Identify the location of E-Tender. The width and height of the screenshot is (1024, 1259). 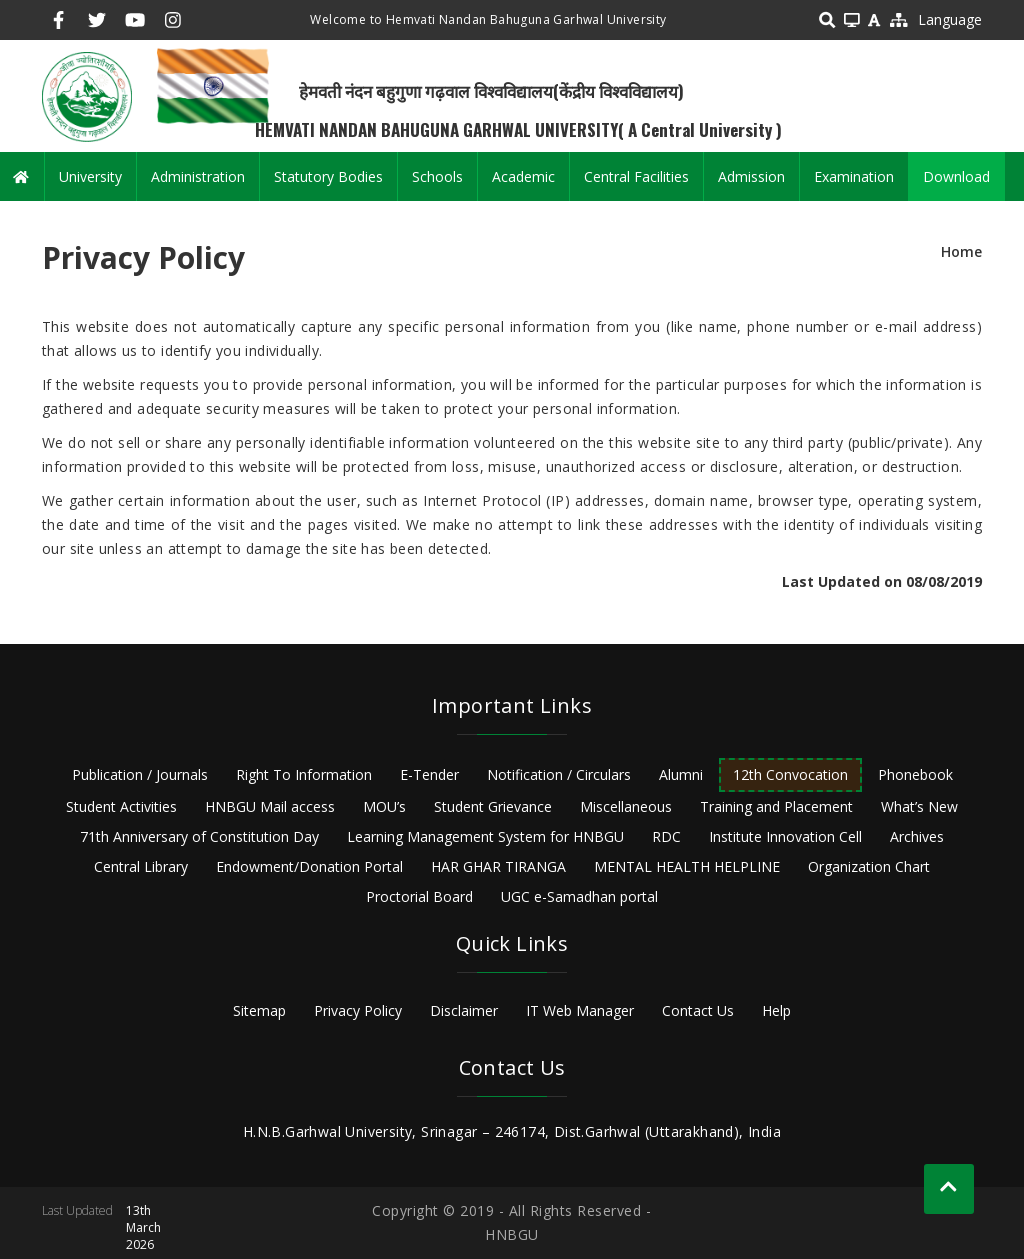
(429, 774).